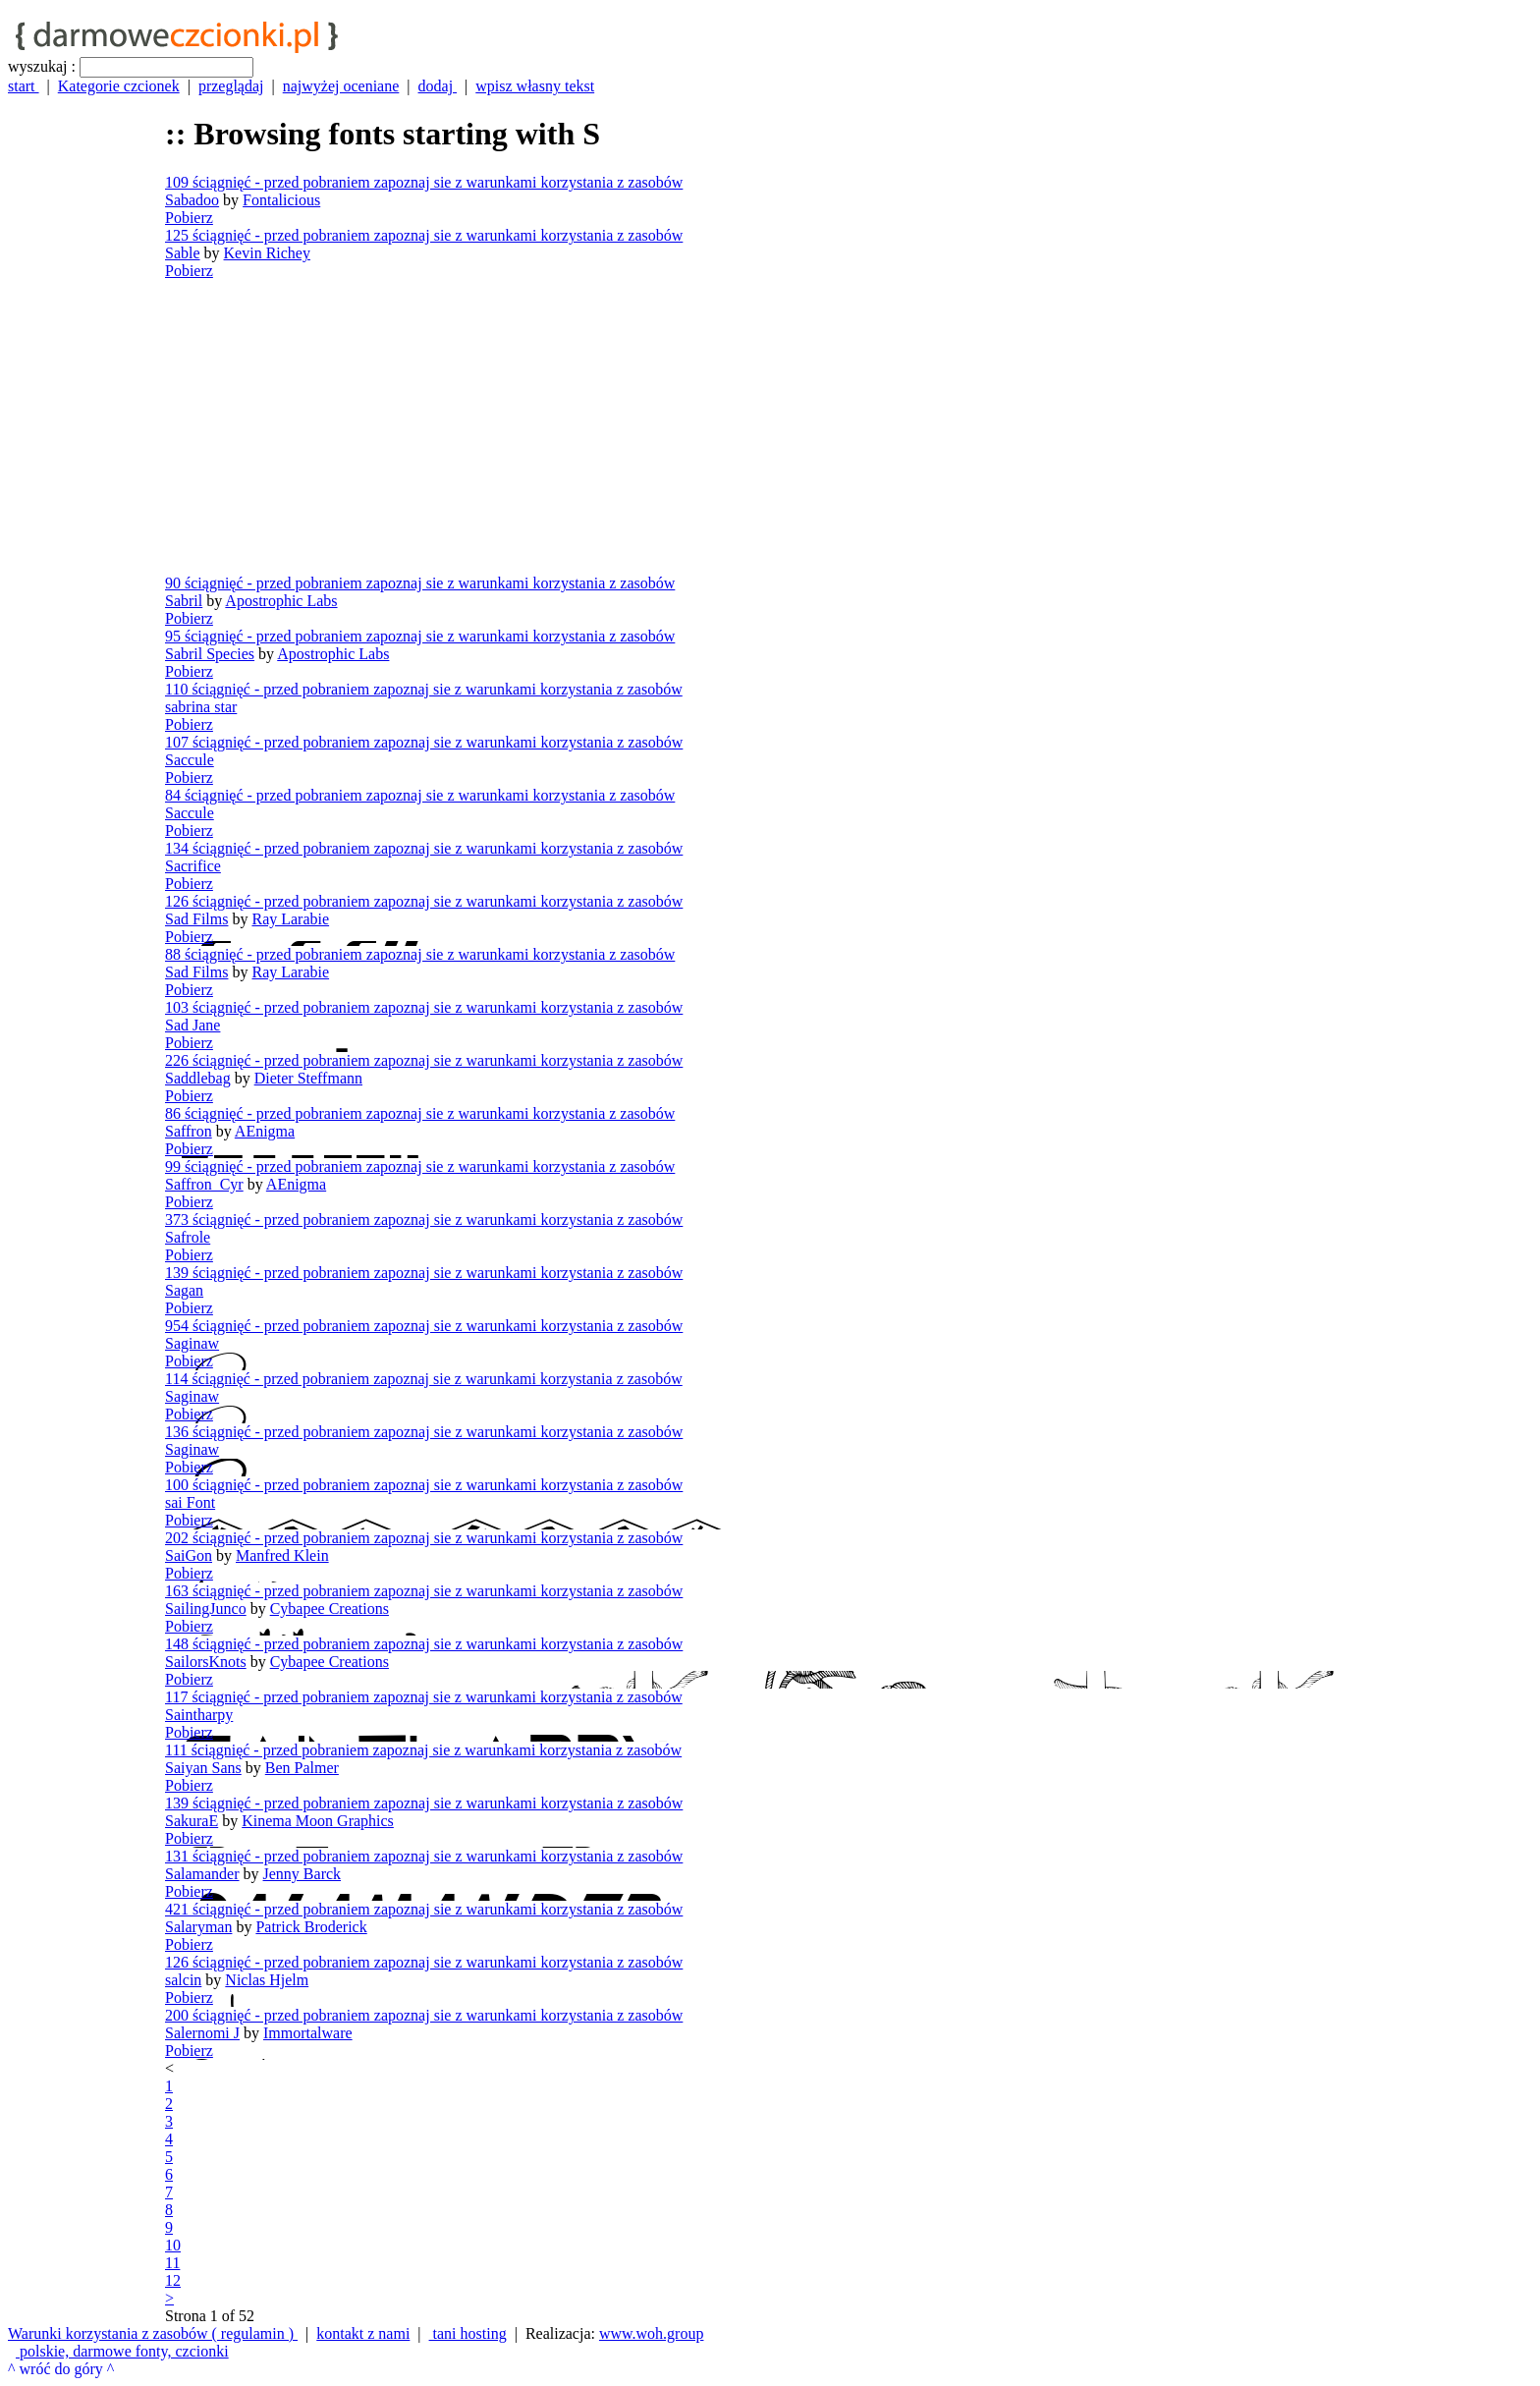 This screenshot has height=2386, width=1540. I want to click on dodaj, so click(438, 86).